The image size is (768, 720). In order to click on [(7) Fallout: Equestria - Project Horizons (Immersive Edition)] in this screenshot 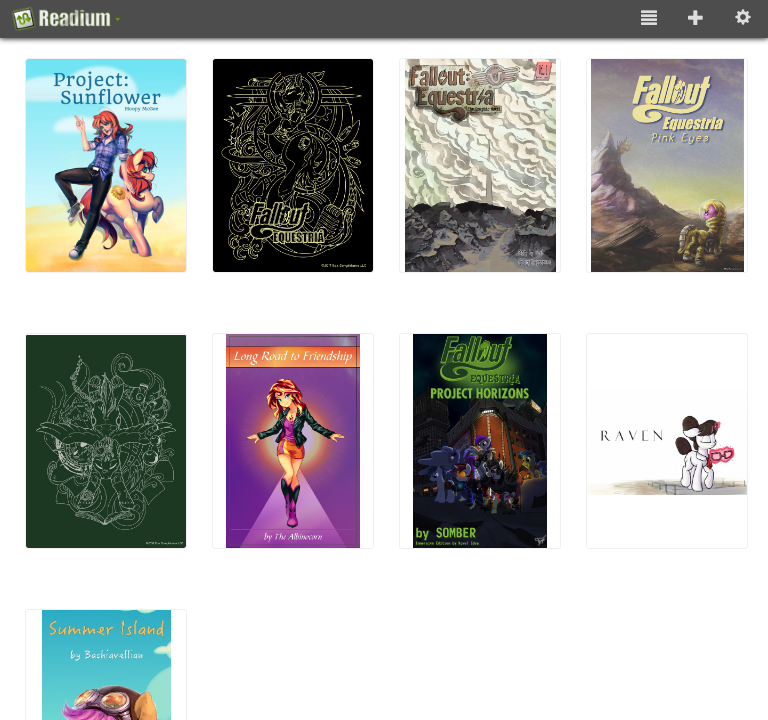, I will do `click(485, 440)`.